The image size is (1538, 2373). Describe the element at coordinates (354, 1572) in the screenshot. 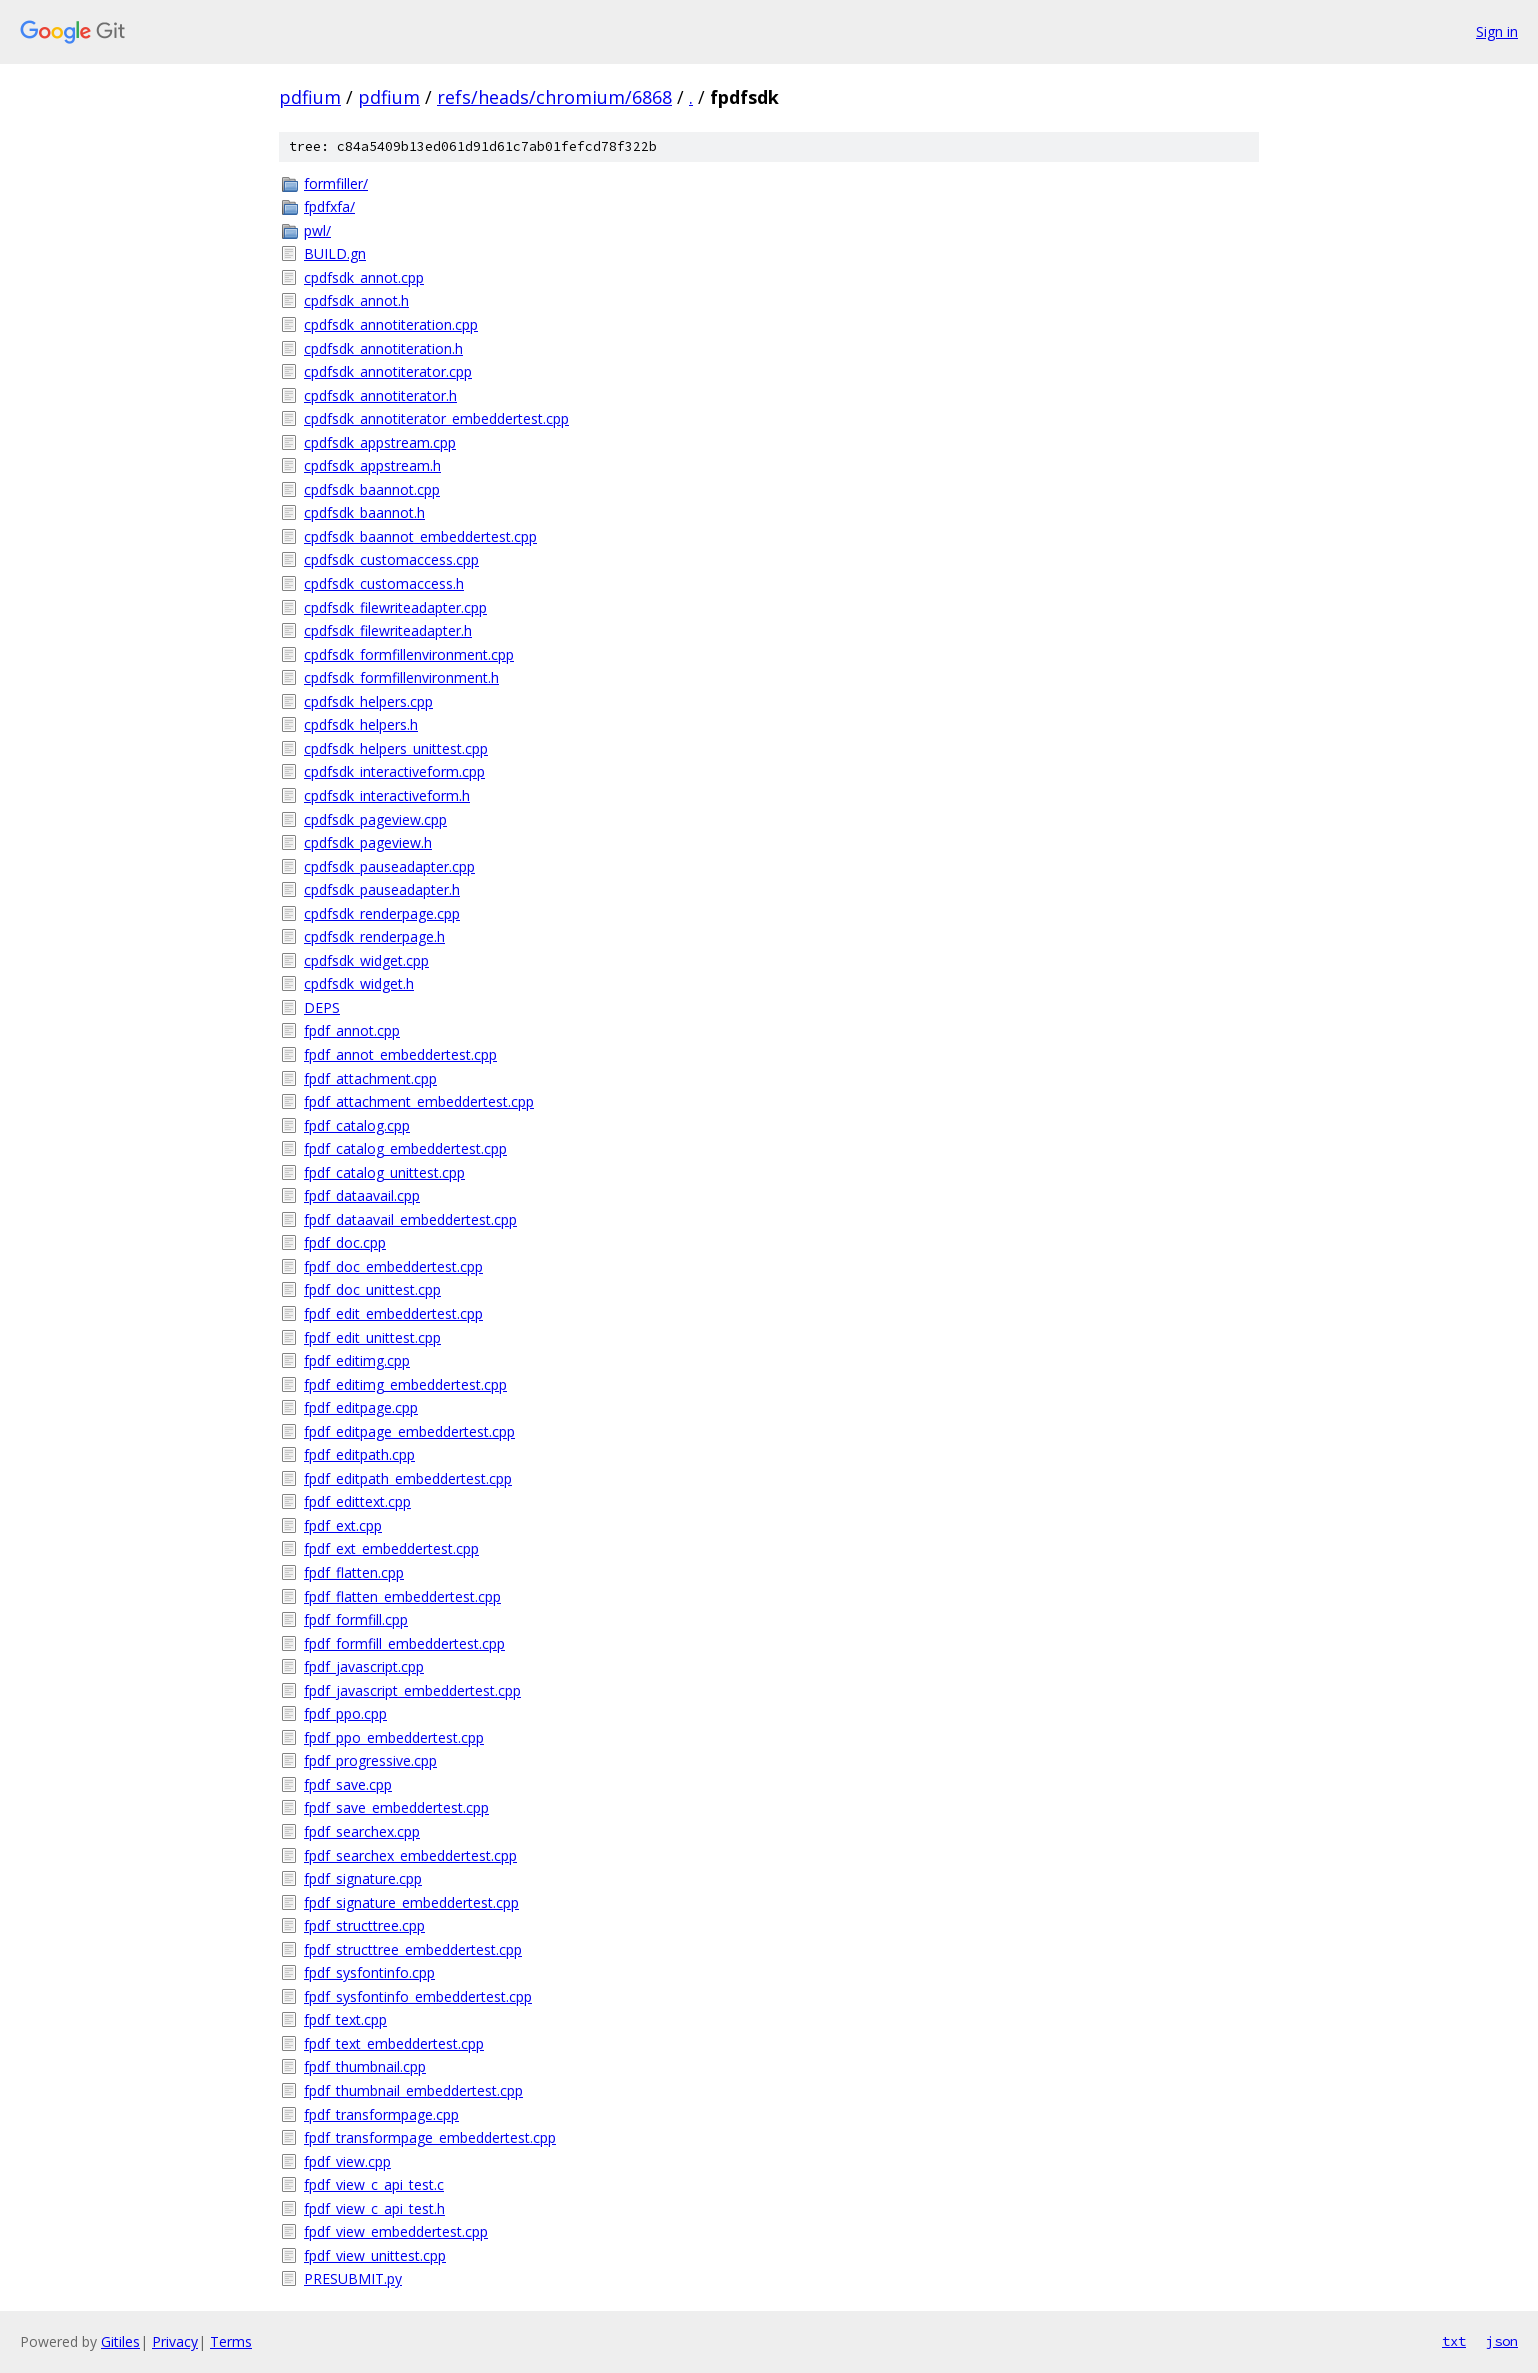

I see `fpdf_flatten.cpp` at that location.